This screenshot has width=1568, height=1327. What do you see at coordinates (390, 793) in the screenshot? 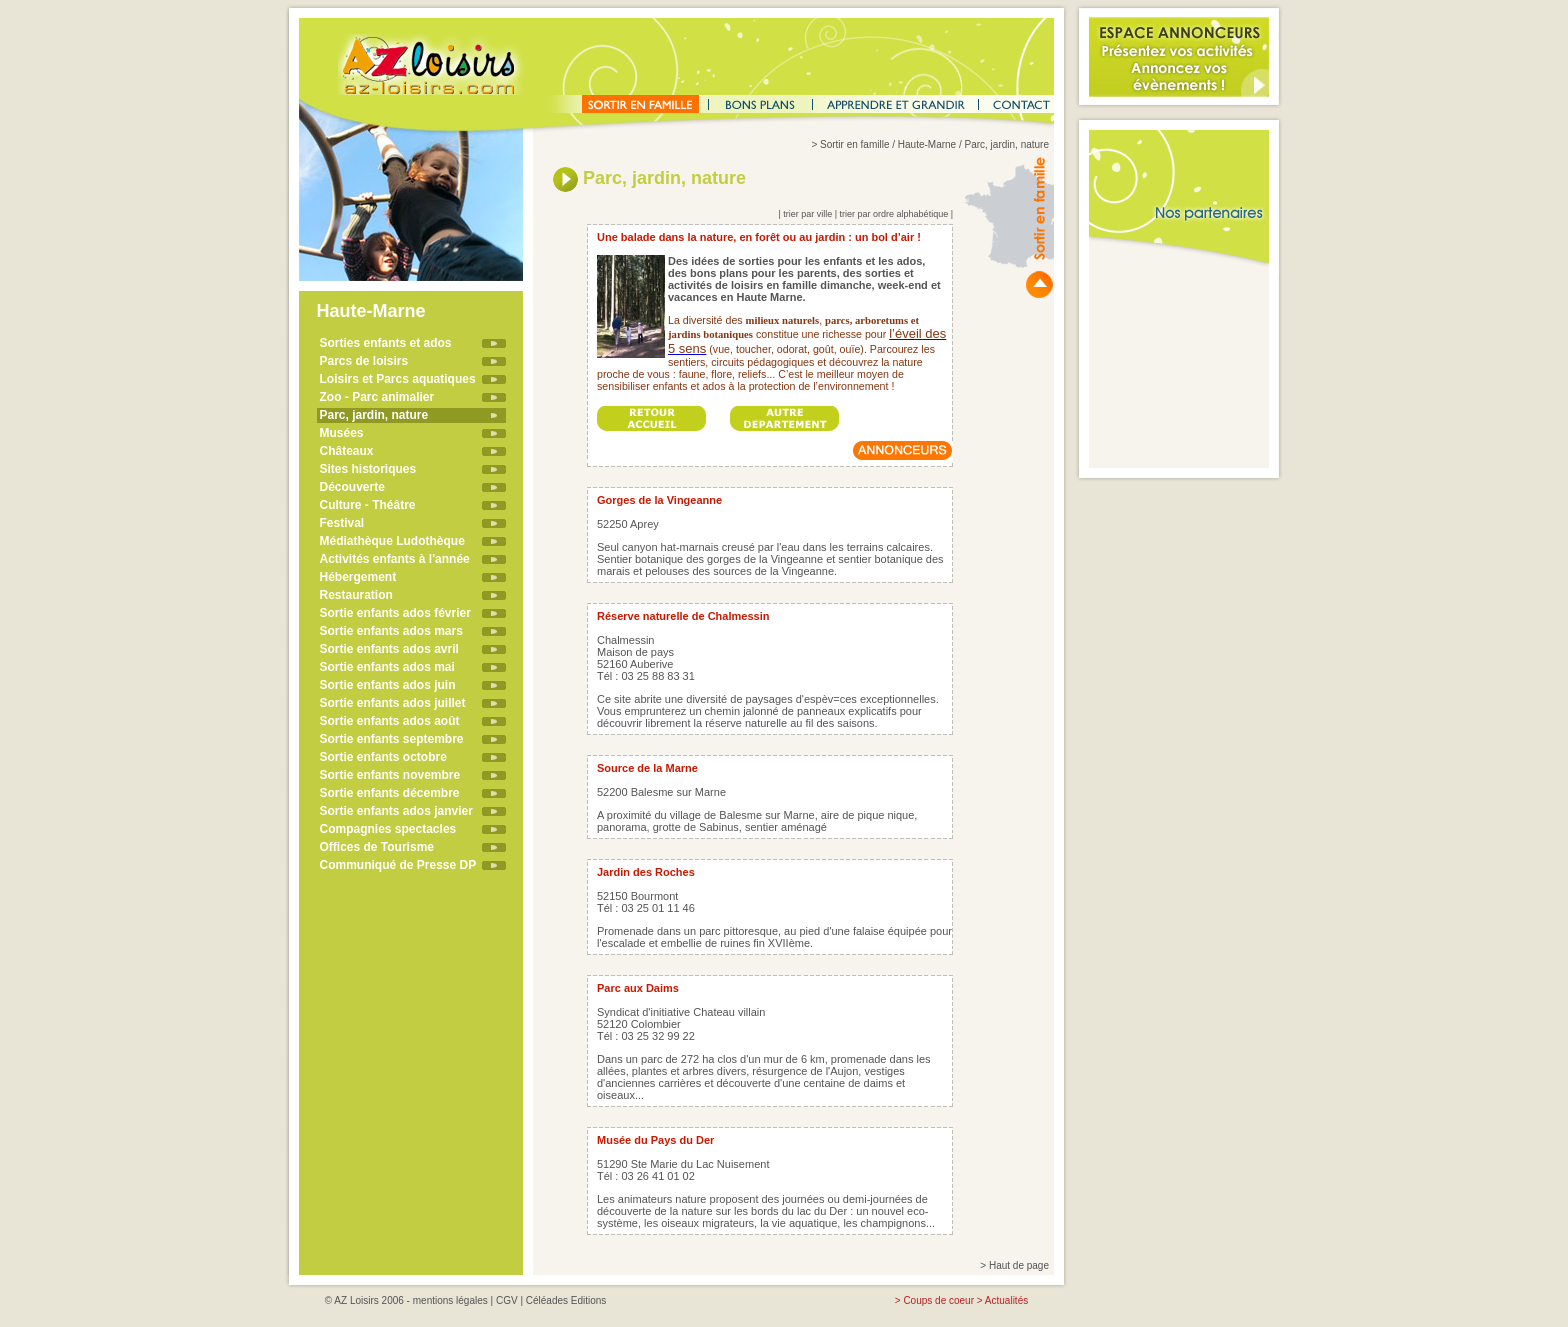
I see `Sortie enfants décembre` at bounding box center [390, 793].